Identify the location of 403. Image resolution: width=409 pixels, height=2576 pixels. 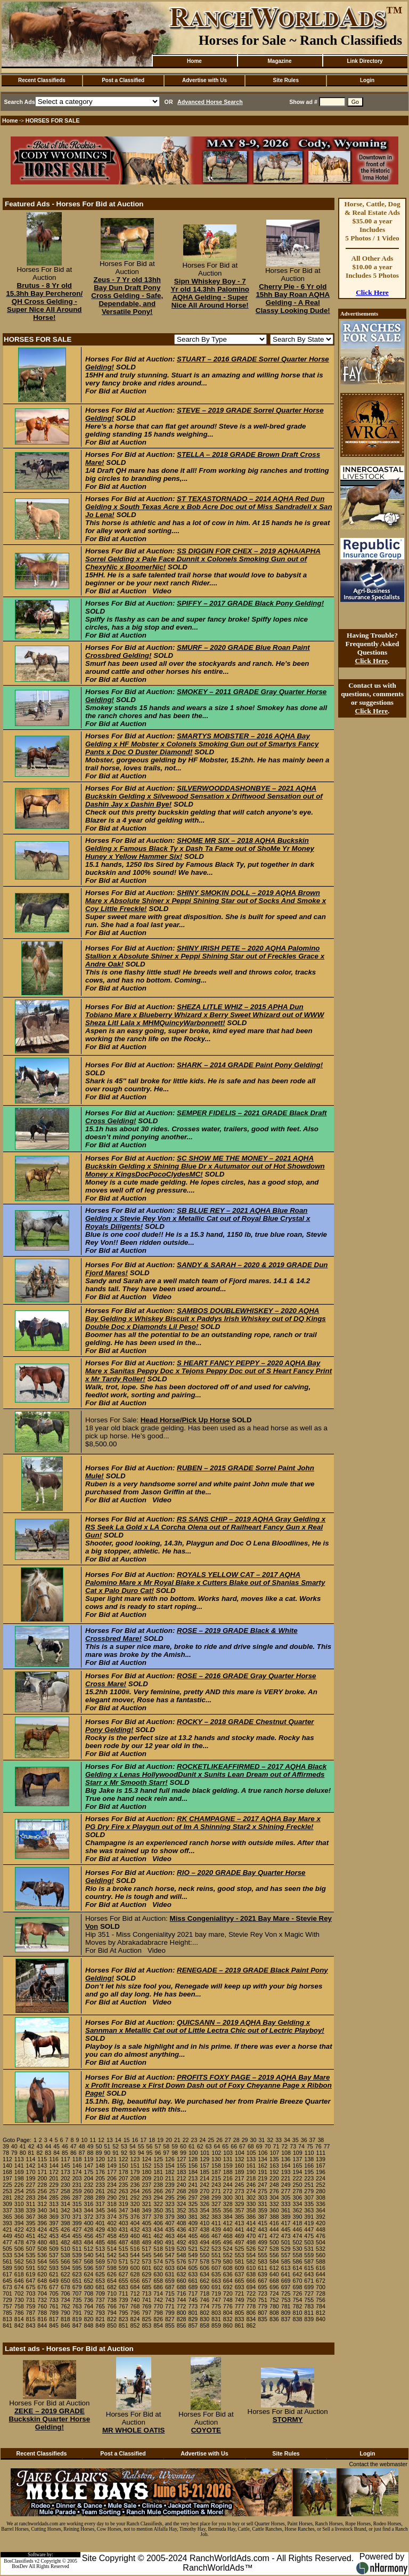
(123, 2223).